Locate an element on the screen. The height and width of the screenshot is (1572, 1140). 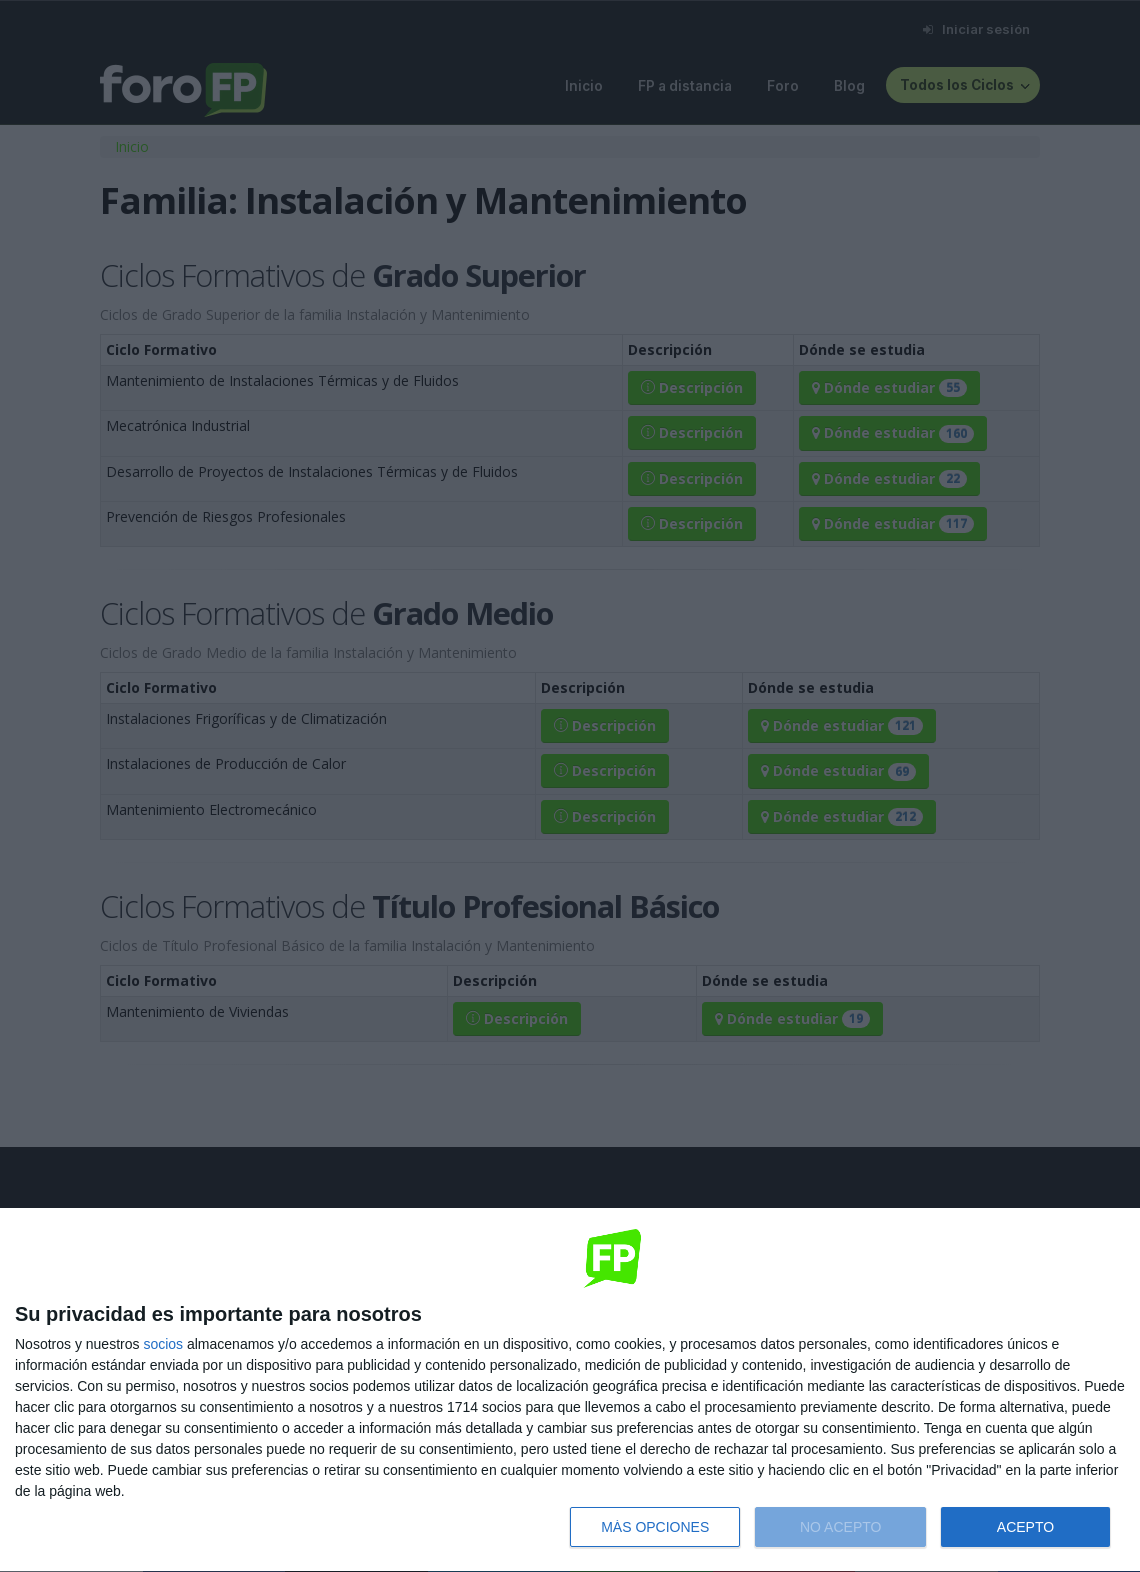
[dialog] is located at coordinates (570, 1390).